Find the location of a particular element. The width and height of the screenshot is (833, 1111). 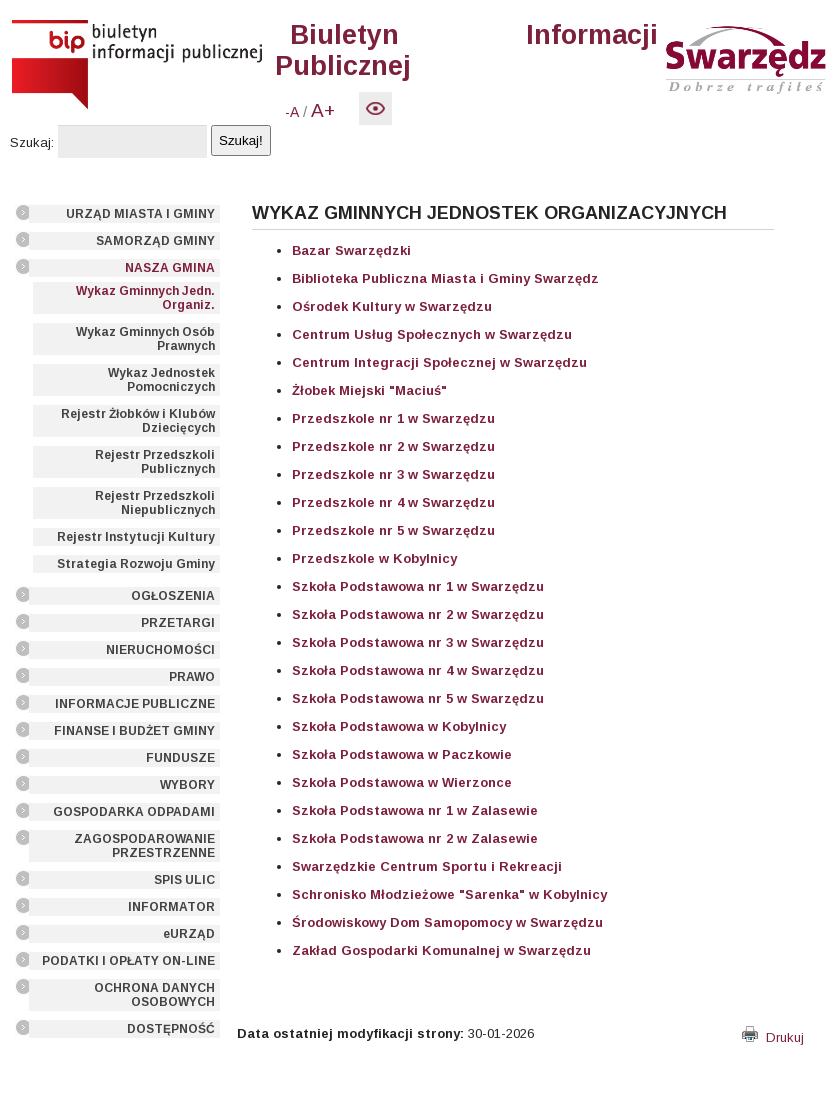

FUNDUSZE is located at coordinates (180, 758).